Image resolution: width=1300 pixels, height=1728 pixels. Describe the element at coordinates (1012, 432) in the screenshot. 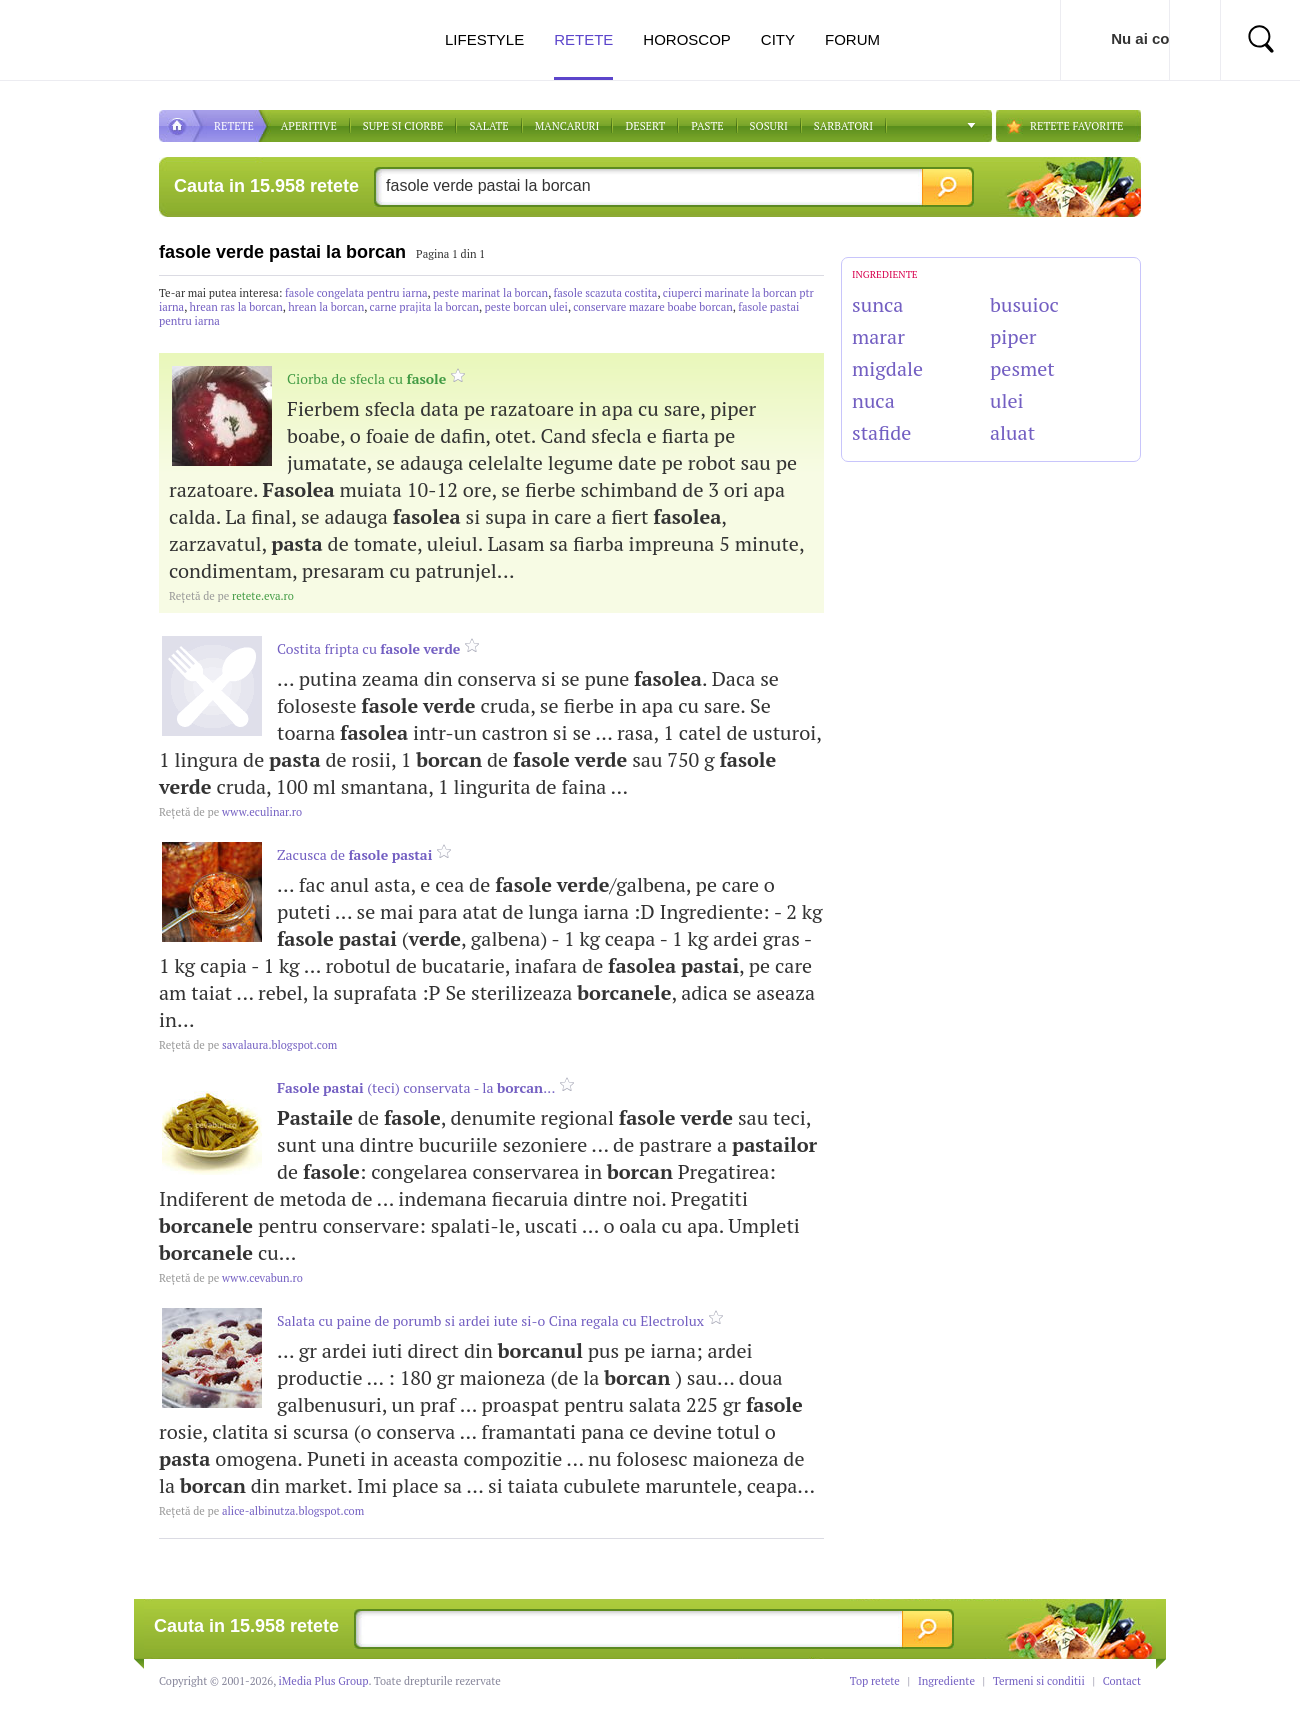

I see `aluat` at that location.